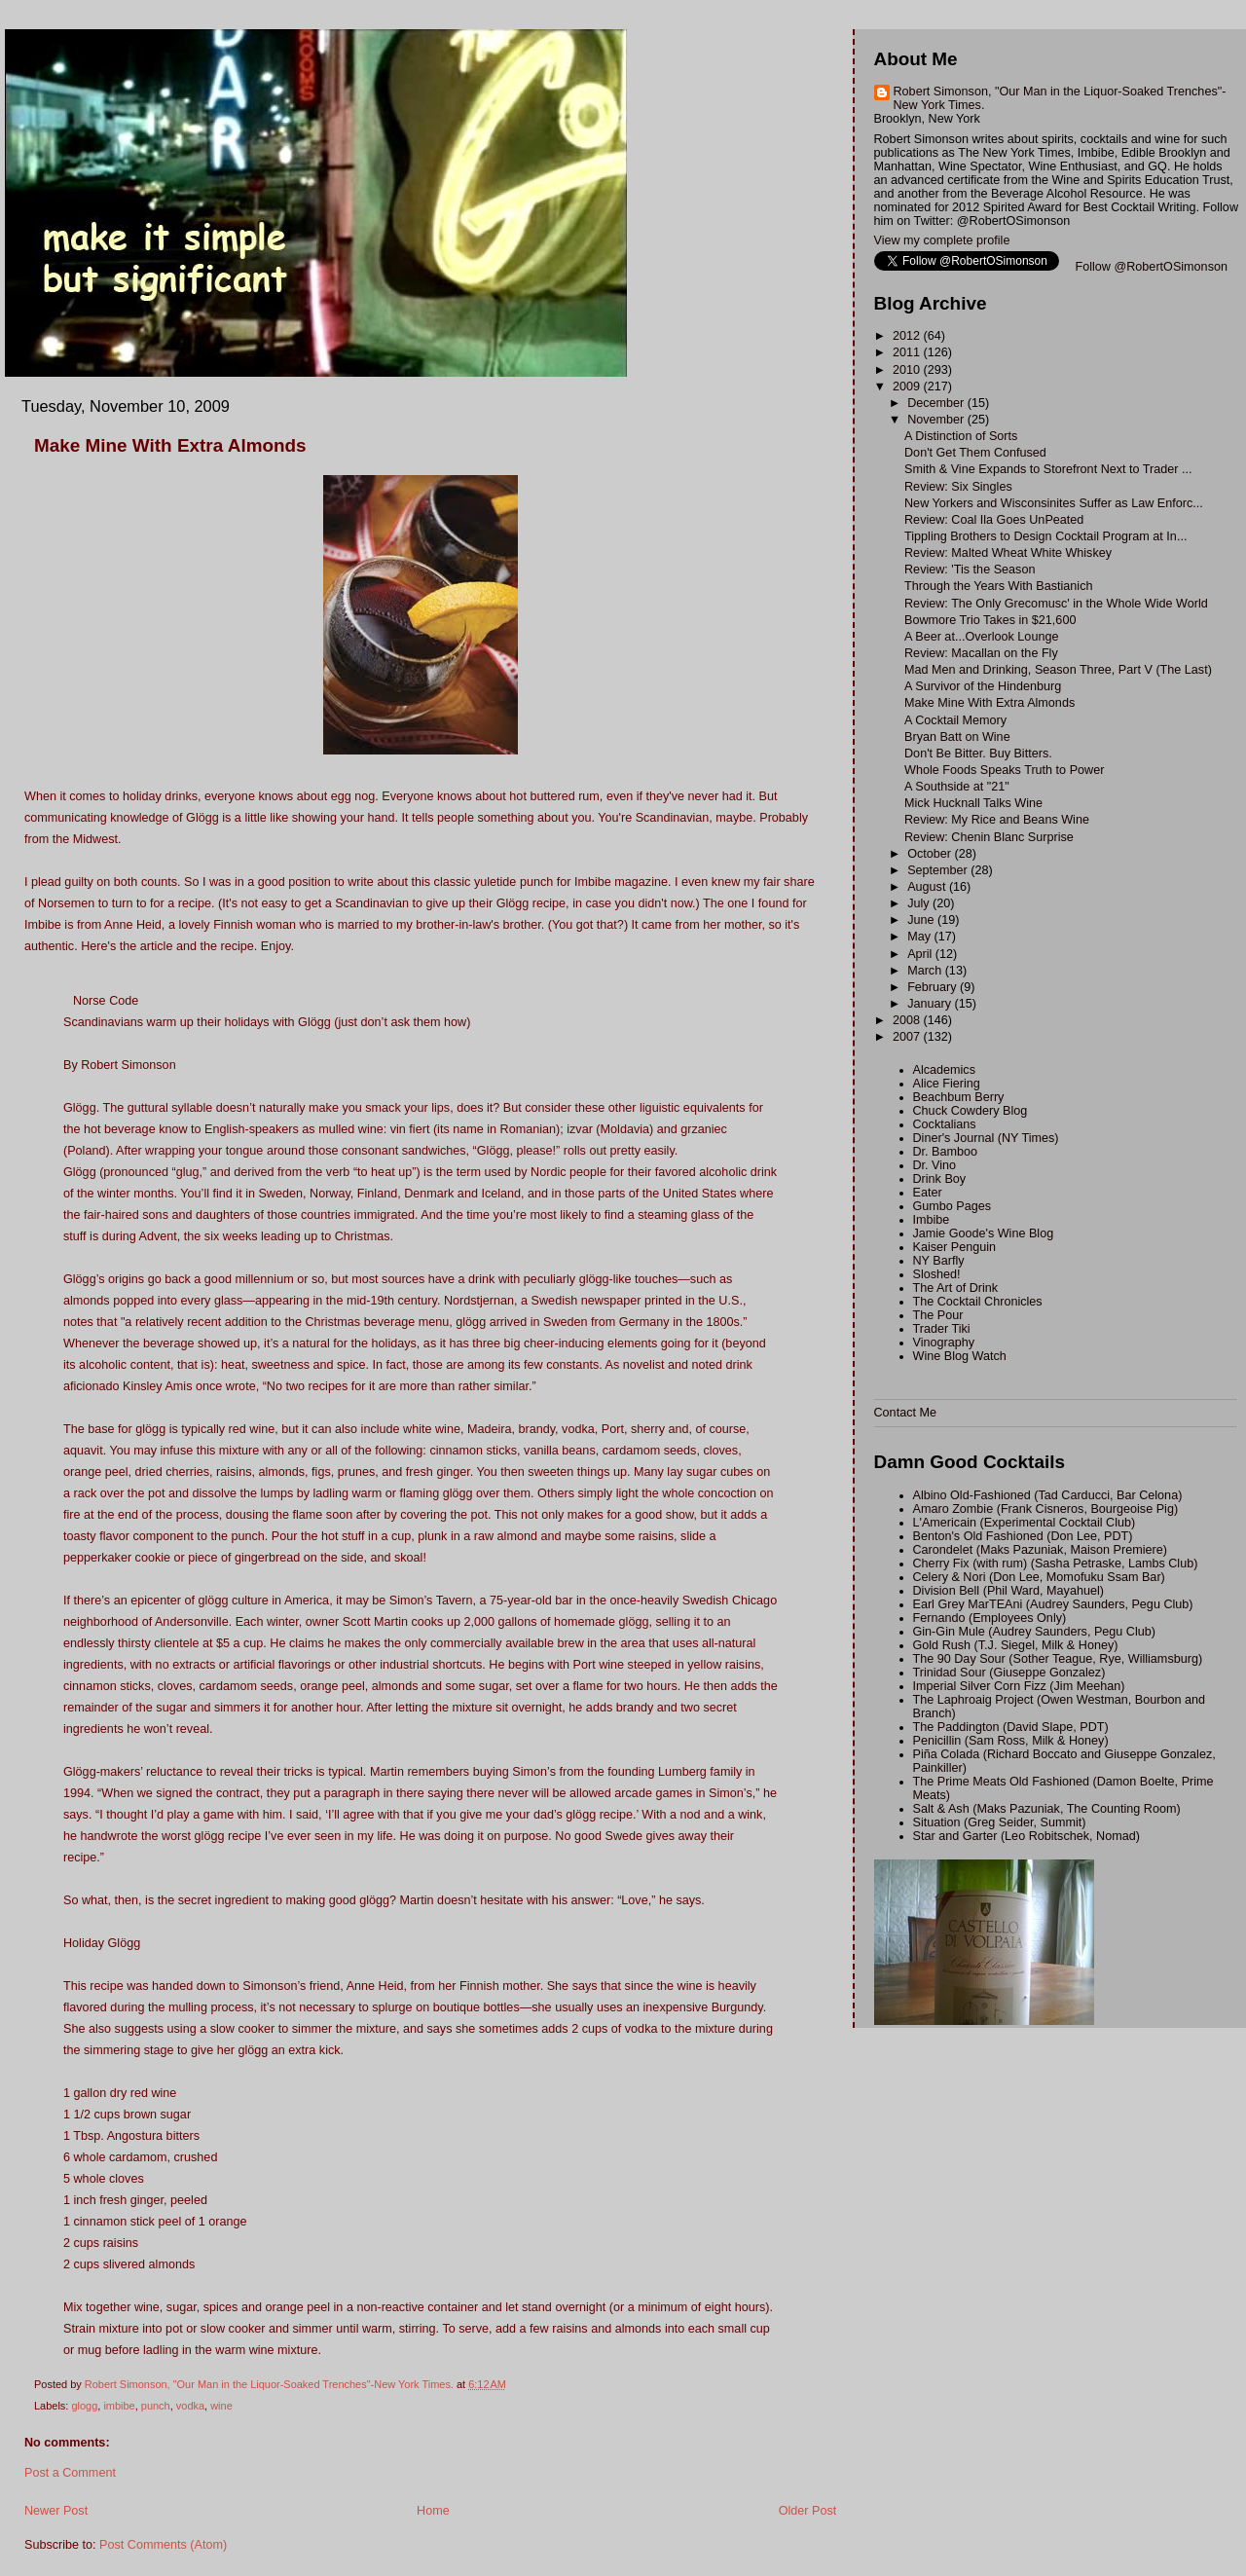  What do you see at coordinates (937, 1274) in the screenshot?
I see `Sloshed!` at bounding box center [937, 1274].